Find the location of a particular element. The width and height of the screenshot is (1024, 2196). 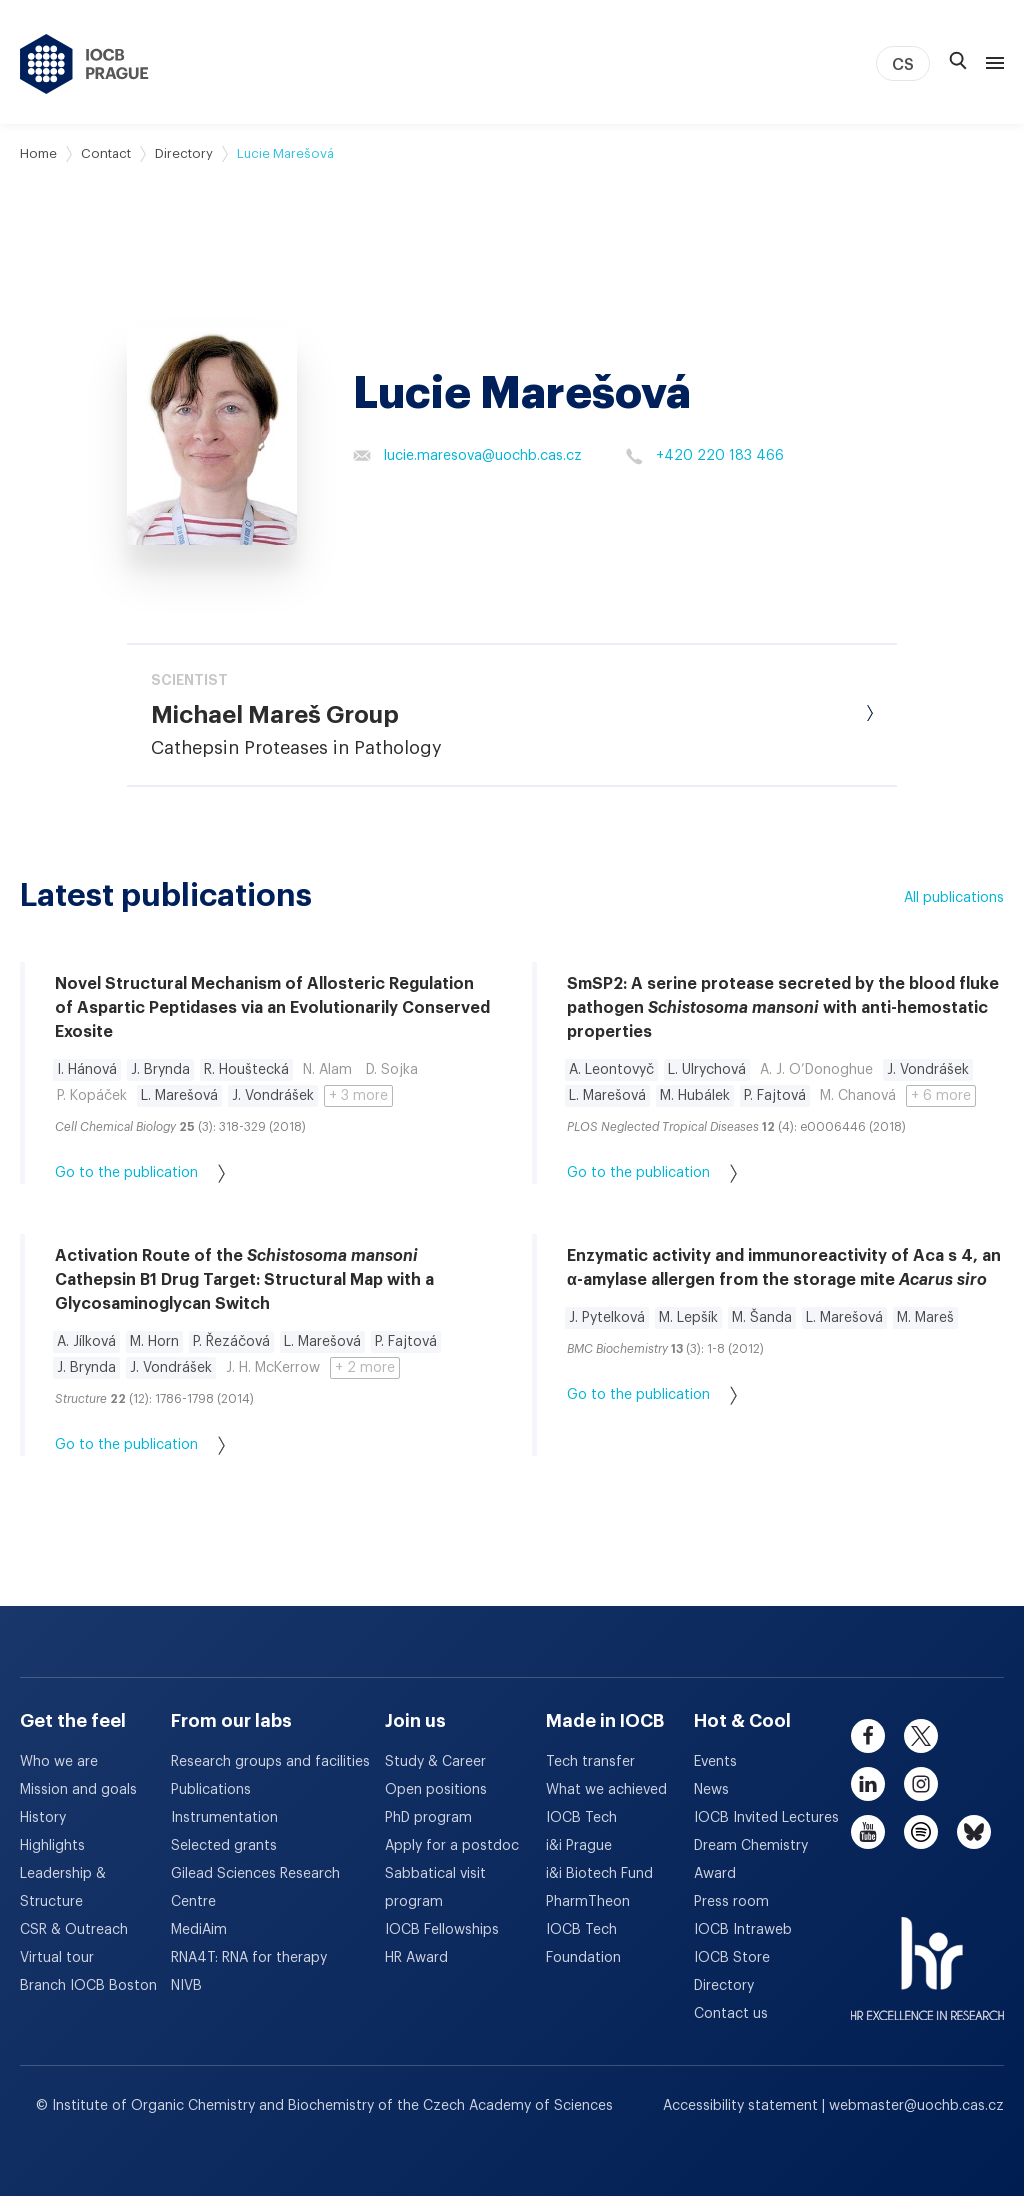

Selected grants is located at coordinates (224, 1846).